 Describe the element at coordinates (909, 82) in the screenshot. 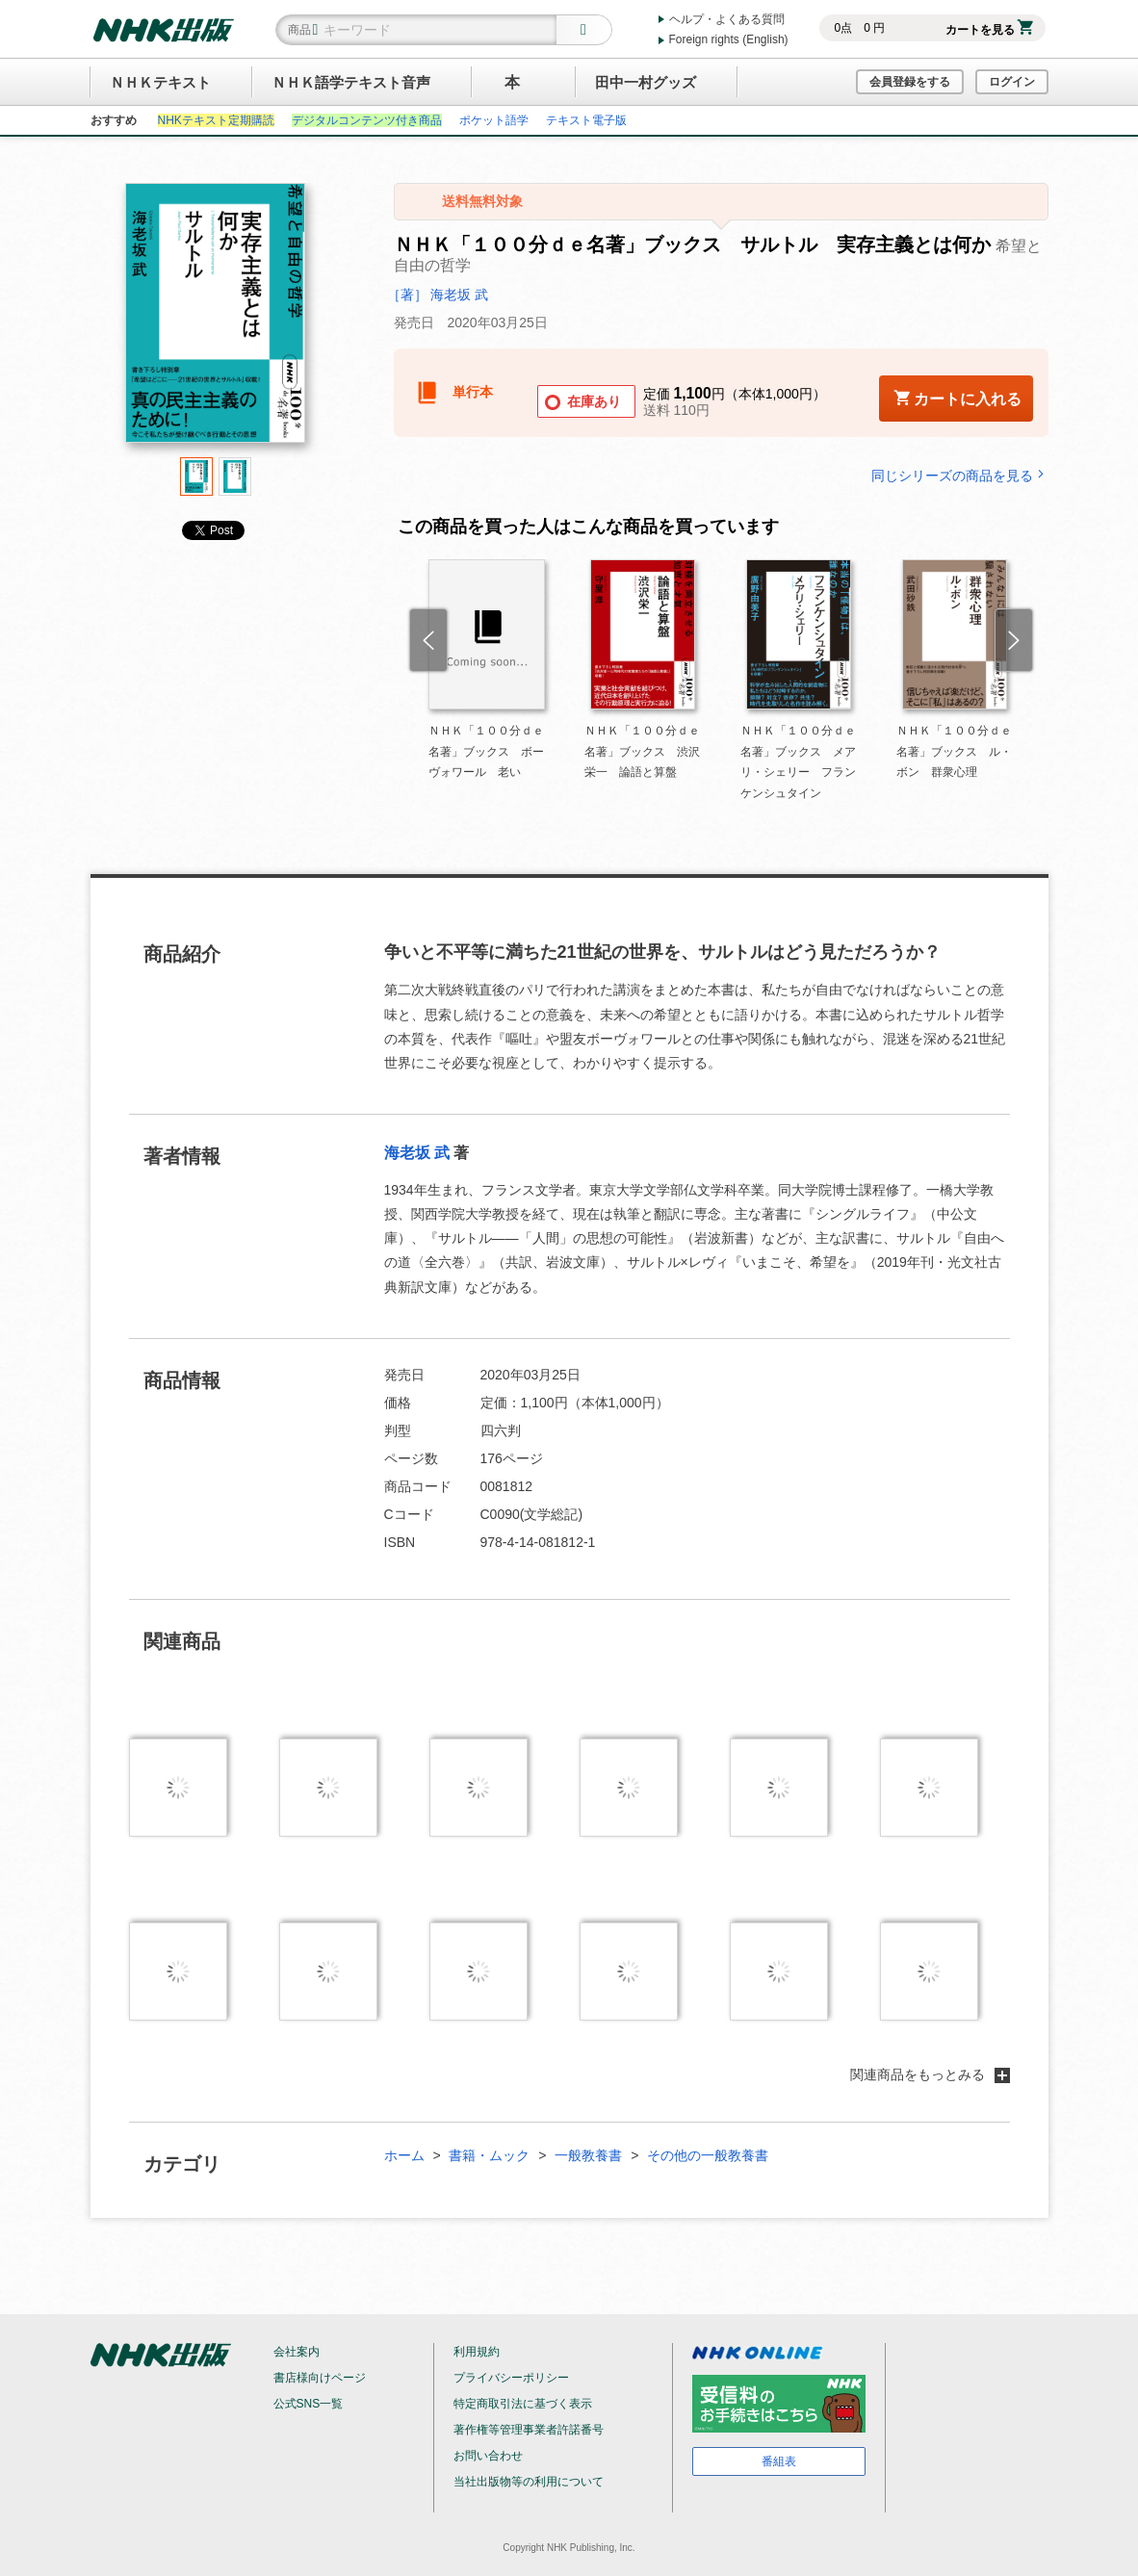

I see `会員登録をする` at that location.